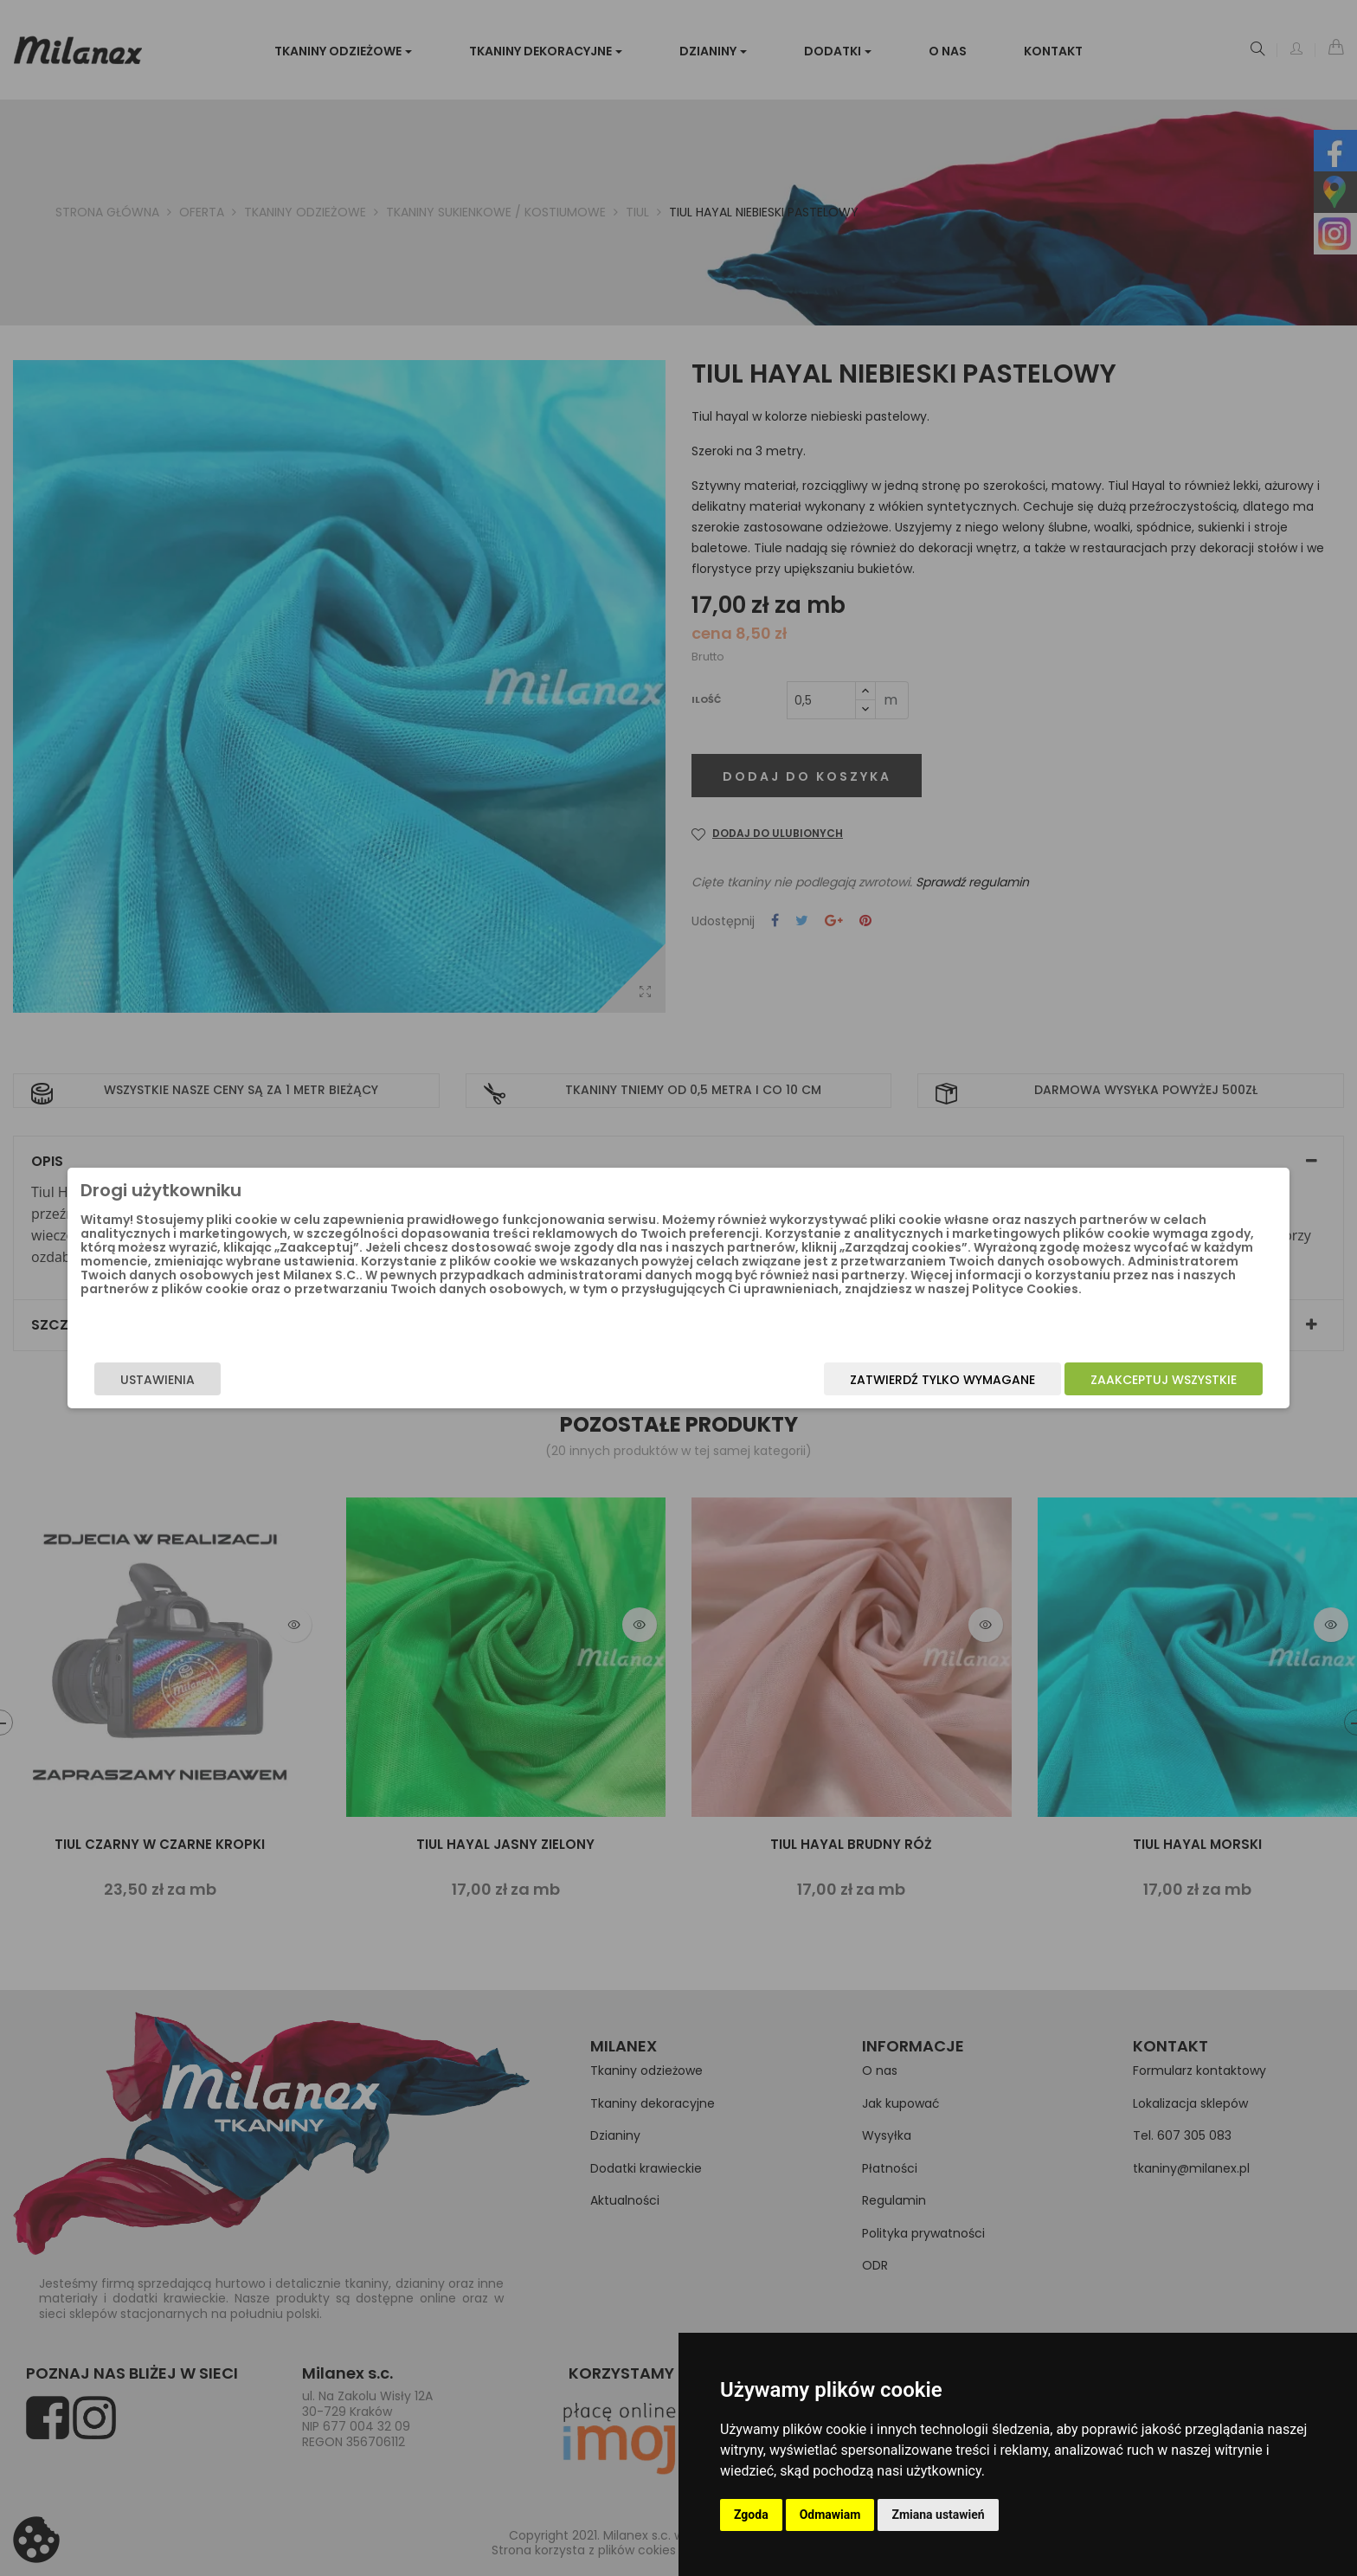 Image resolution: width=1357 pixels, height=2576 pixels. What do you see at coordinates (753, 1386) in the screenshot?
I see `Zatwierdź tylko wymagane` at bounding box center [753, 1386].